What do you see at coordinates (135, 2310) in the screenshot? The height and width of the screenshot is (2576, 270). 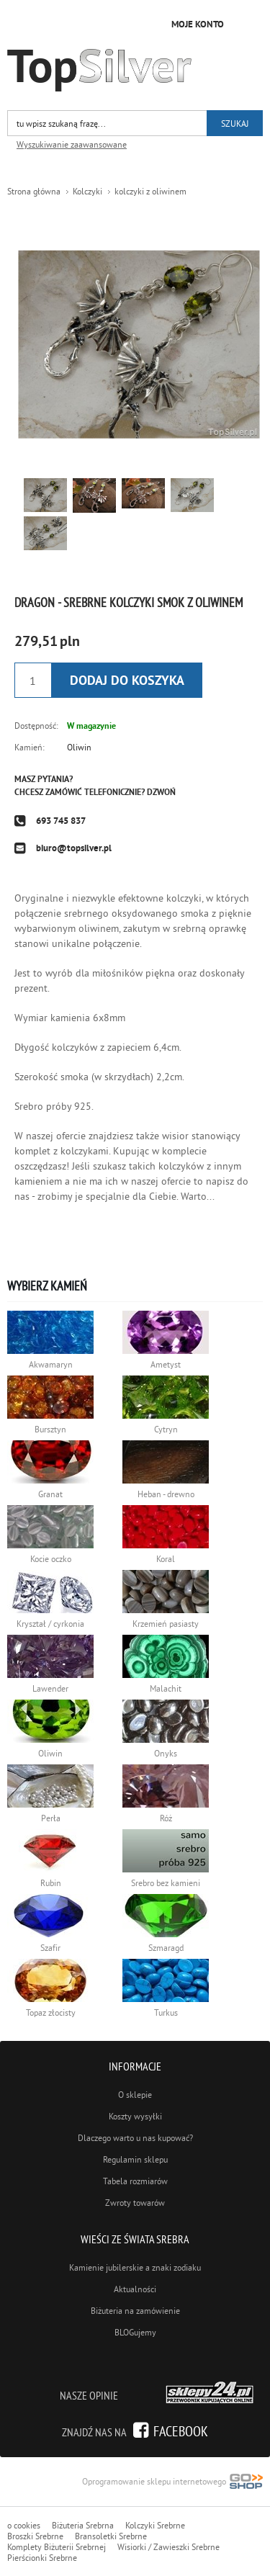 I see `Biżuteria na zamówienie` at bounding box center [135, 2310].